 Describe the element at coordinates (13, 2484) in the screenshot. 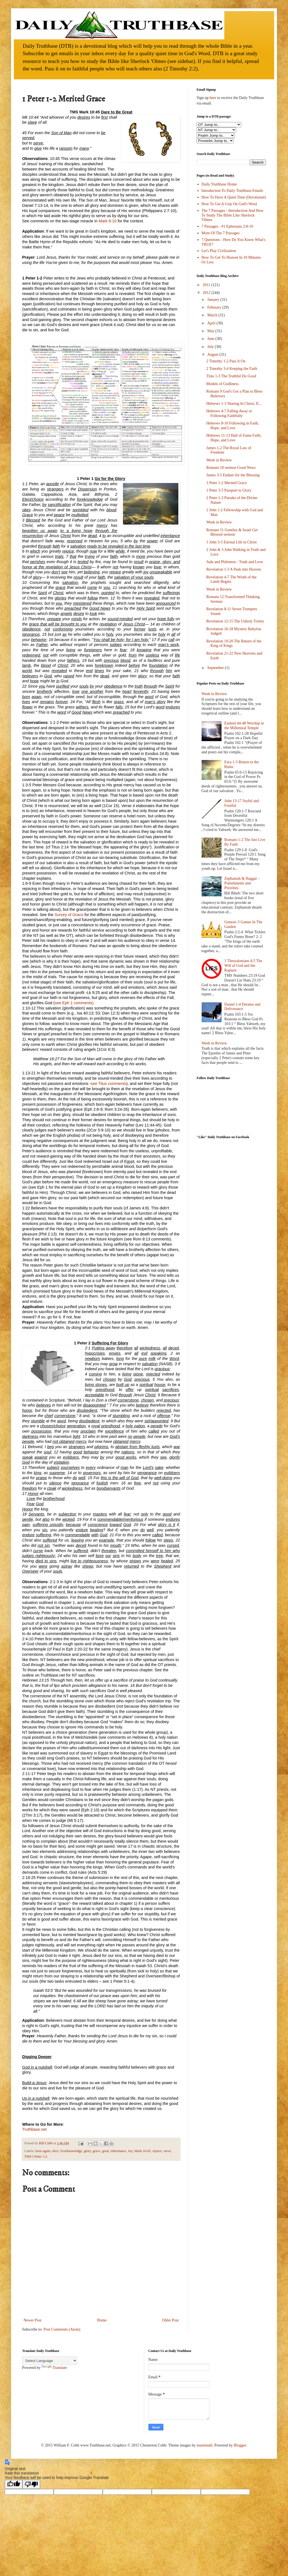

I see `[Good translation]` at that location.